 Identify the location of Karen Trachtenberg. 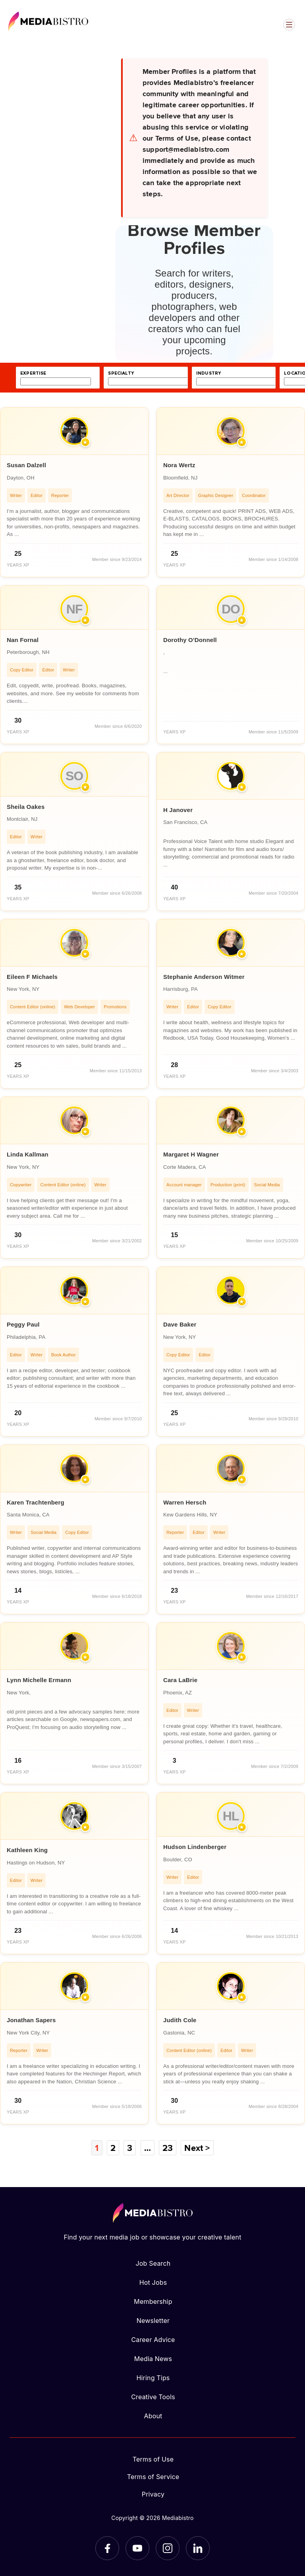
(35, 1502).